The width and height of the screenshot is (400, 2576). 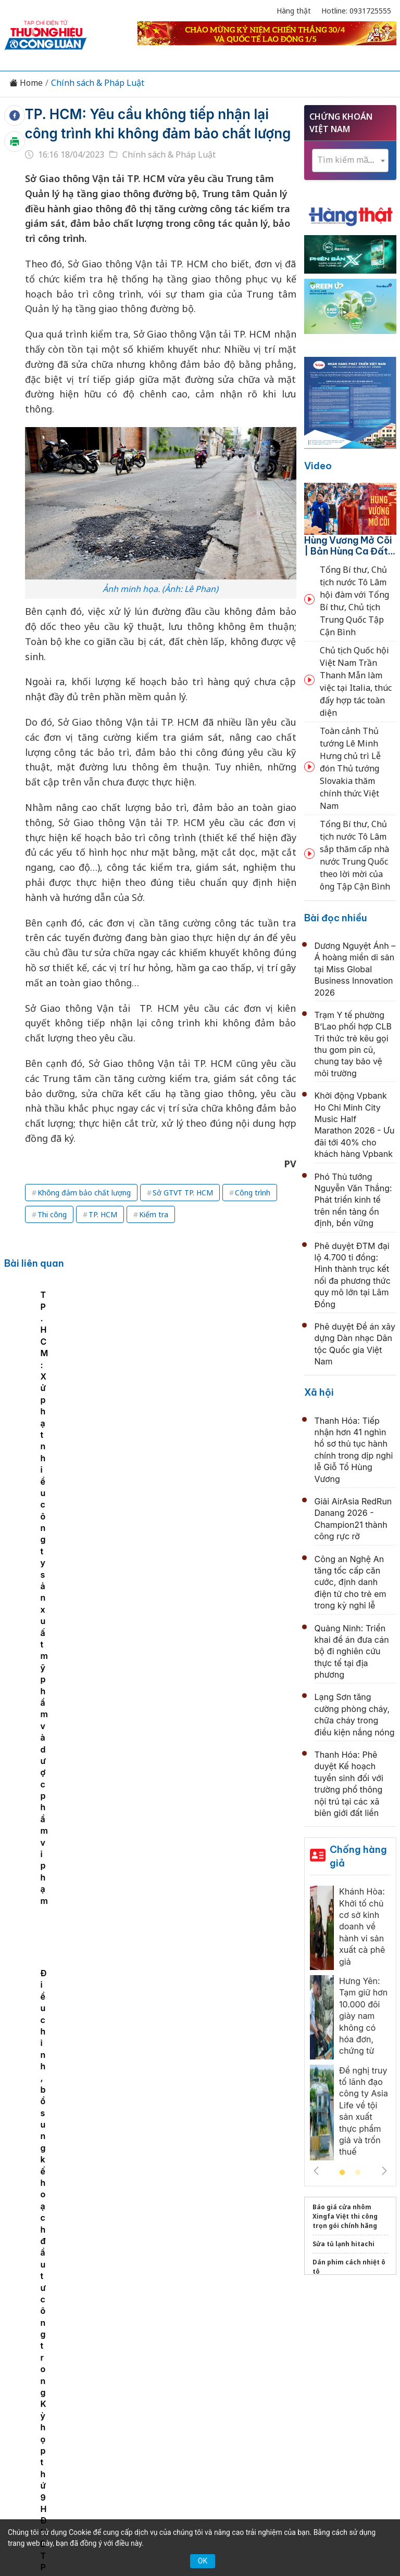 I want to click on Chuyển động 389, so click(x=202, y=2315).